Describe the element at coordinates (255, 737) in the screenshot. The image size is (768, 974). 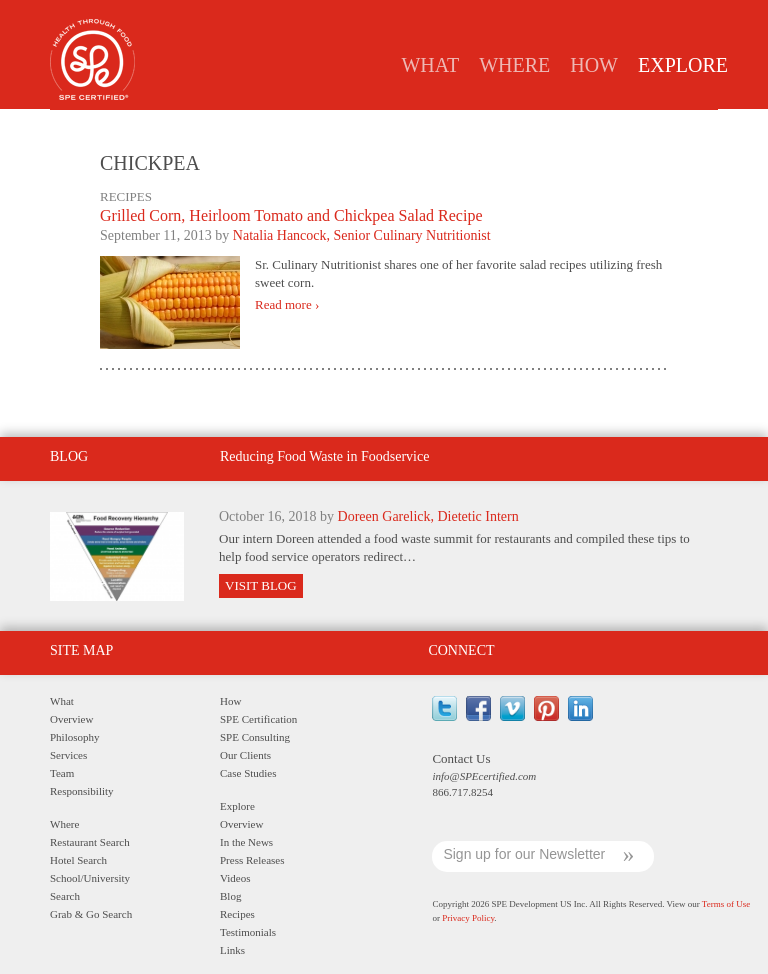
I see `SPE Consulting` at that location.